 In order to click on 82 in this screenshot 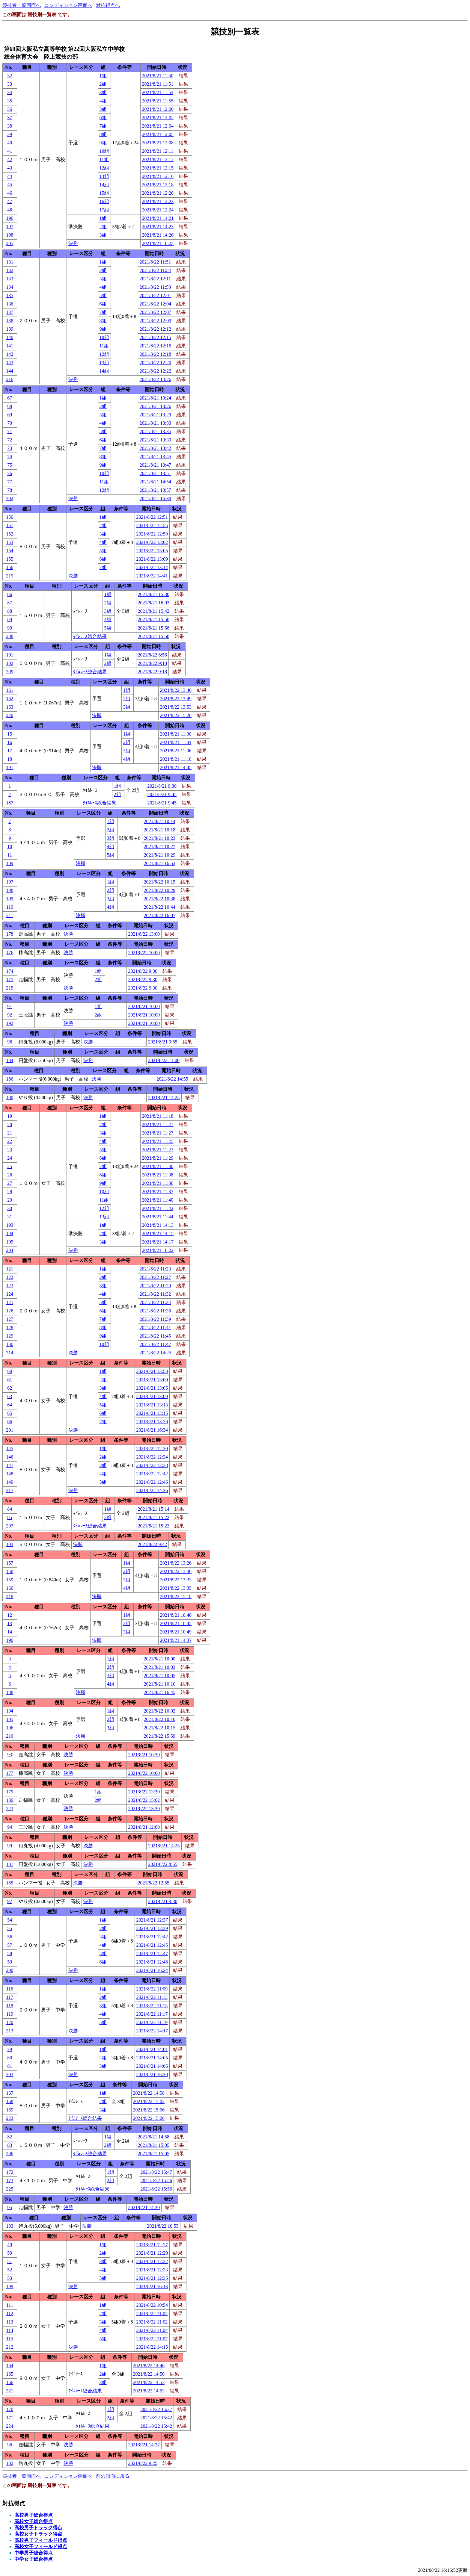, I will do `click(9, 2136)`.